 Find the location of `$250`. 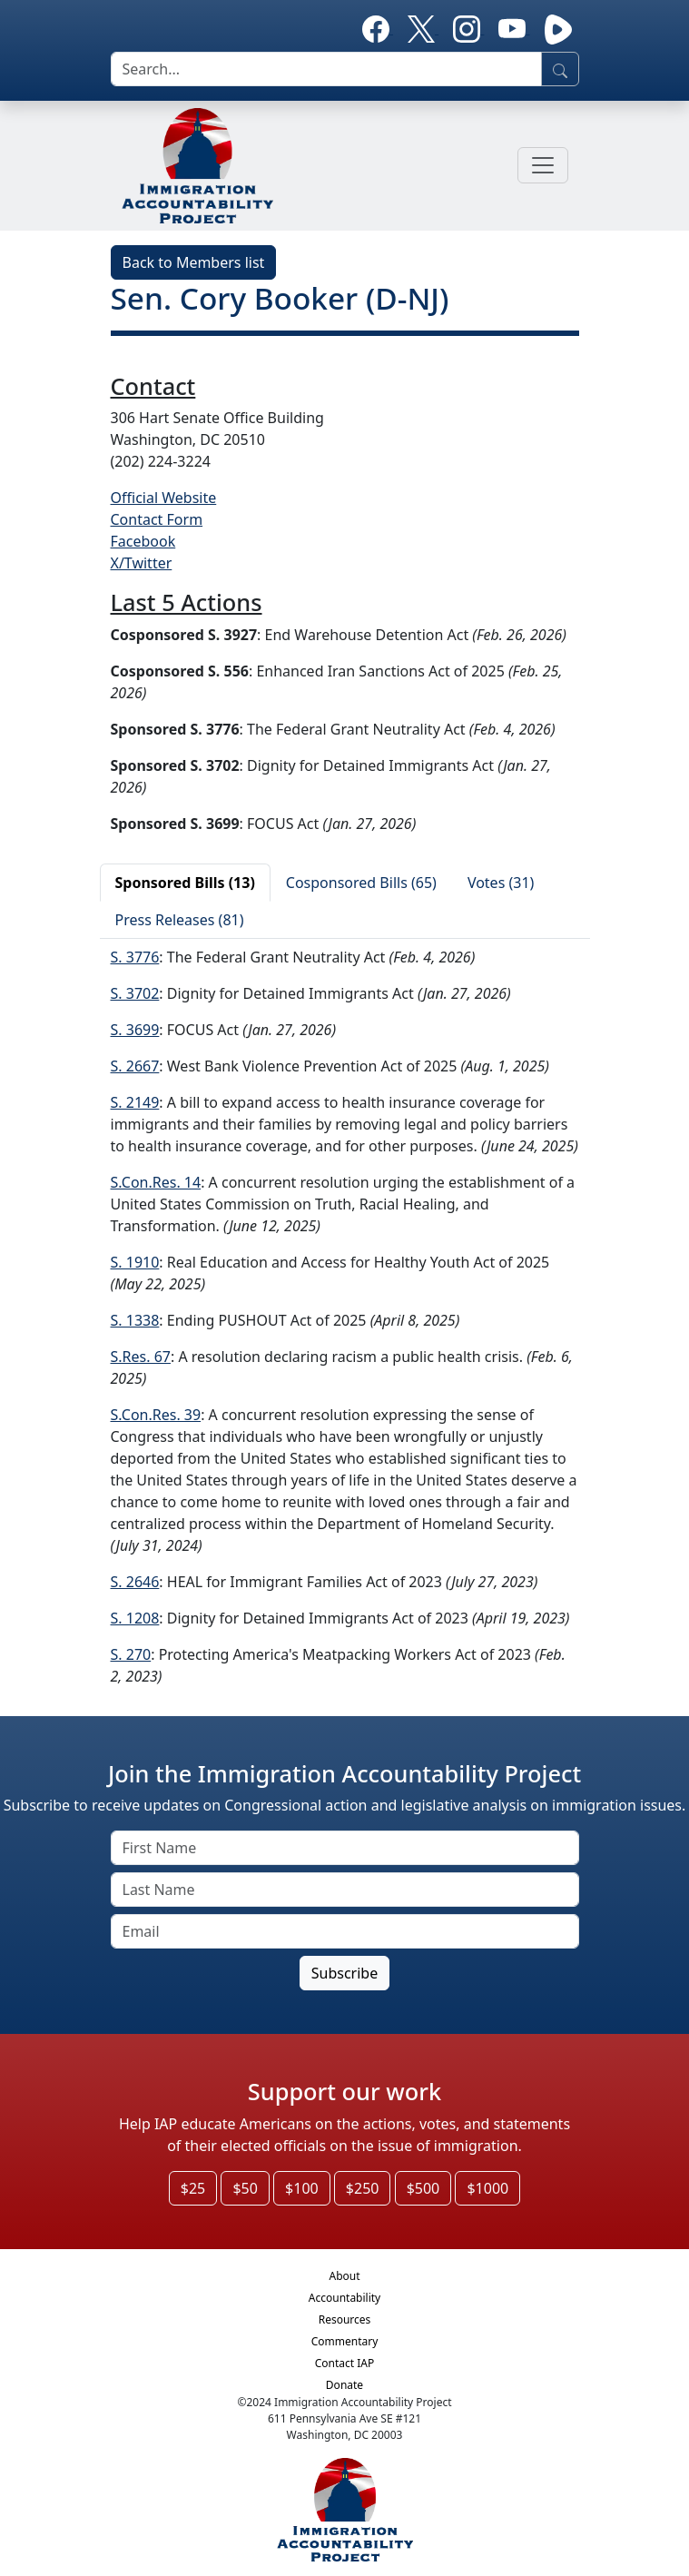

$250 is located at coordinates (362, 2188).